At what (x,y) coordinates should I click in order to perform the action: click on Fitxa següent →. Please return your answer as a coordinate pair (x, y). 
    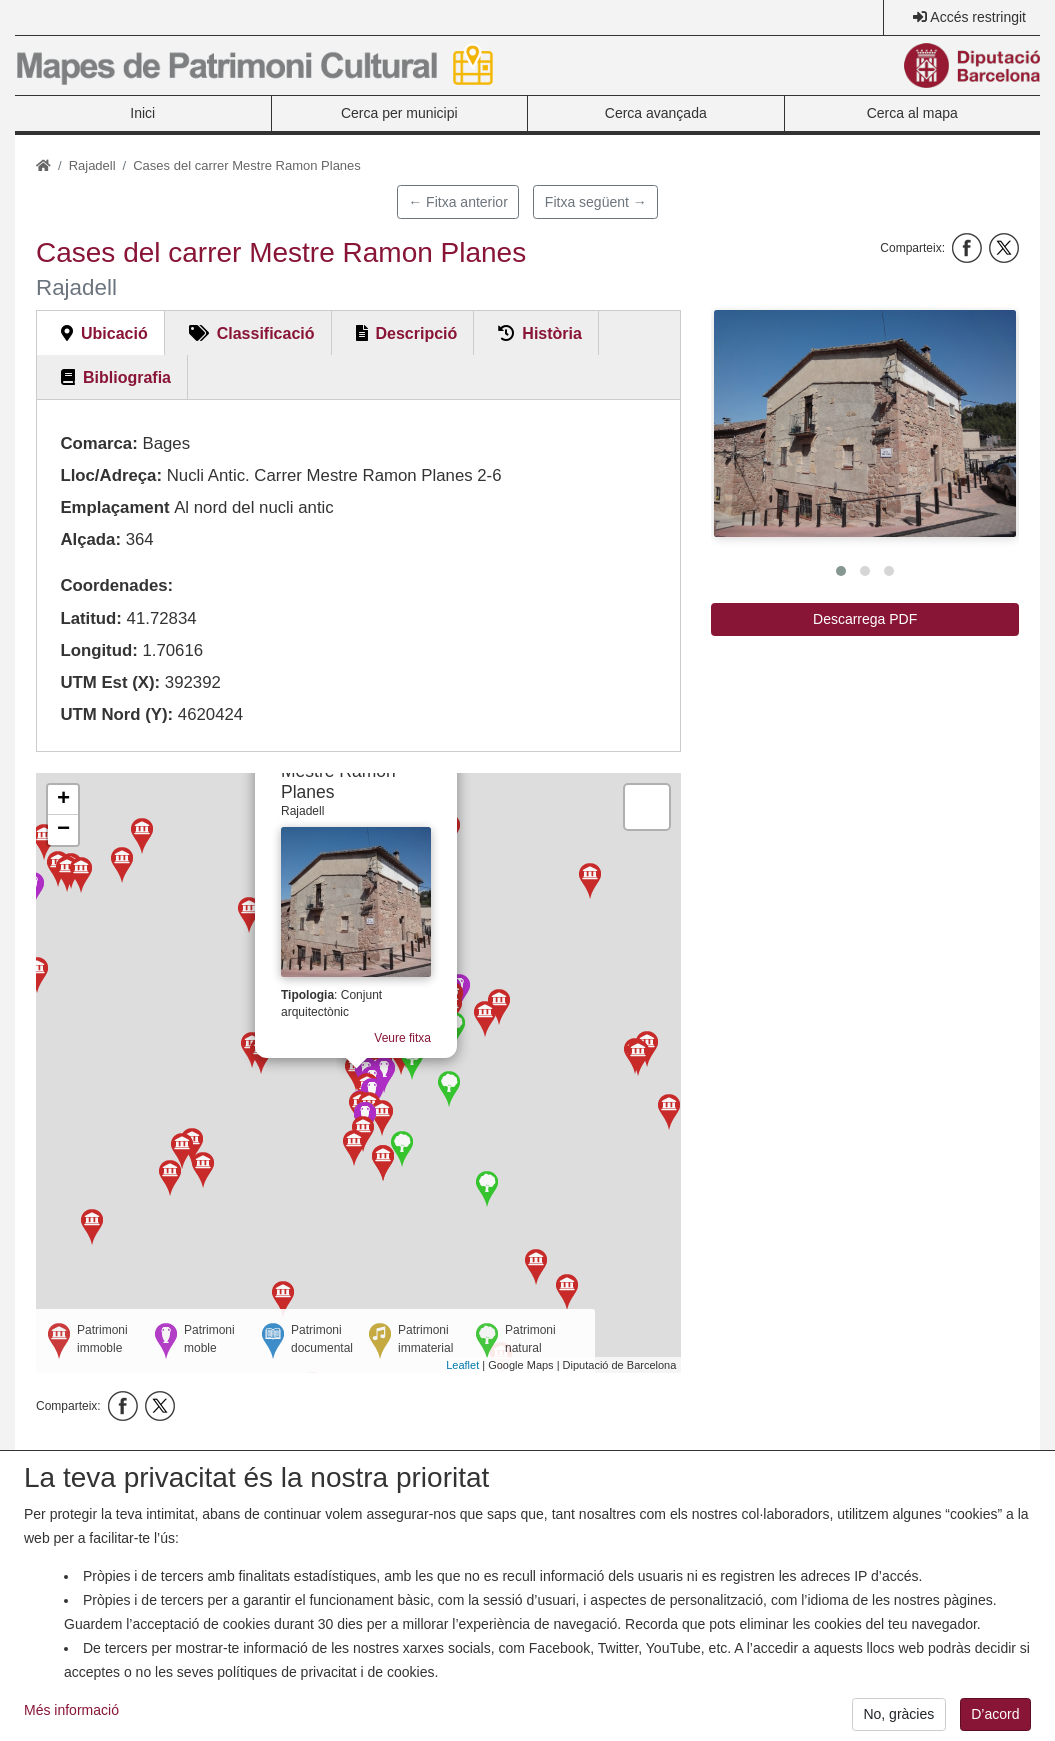
    Looking at the image, I should click on (596, 202).